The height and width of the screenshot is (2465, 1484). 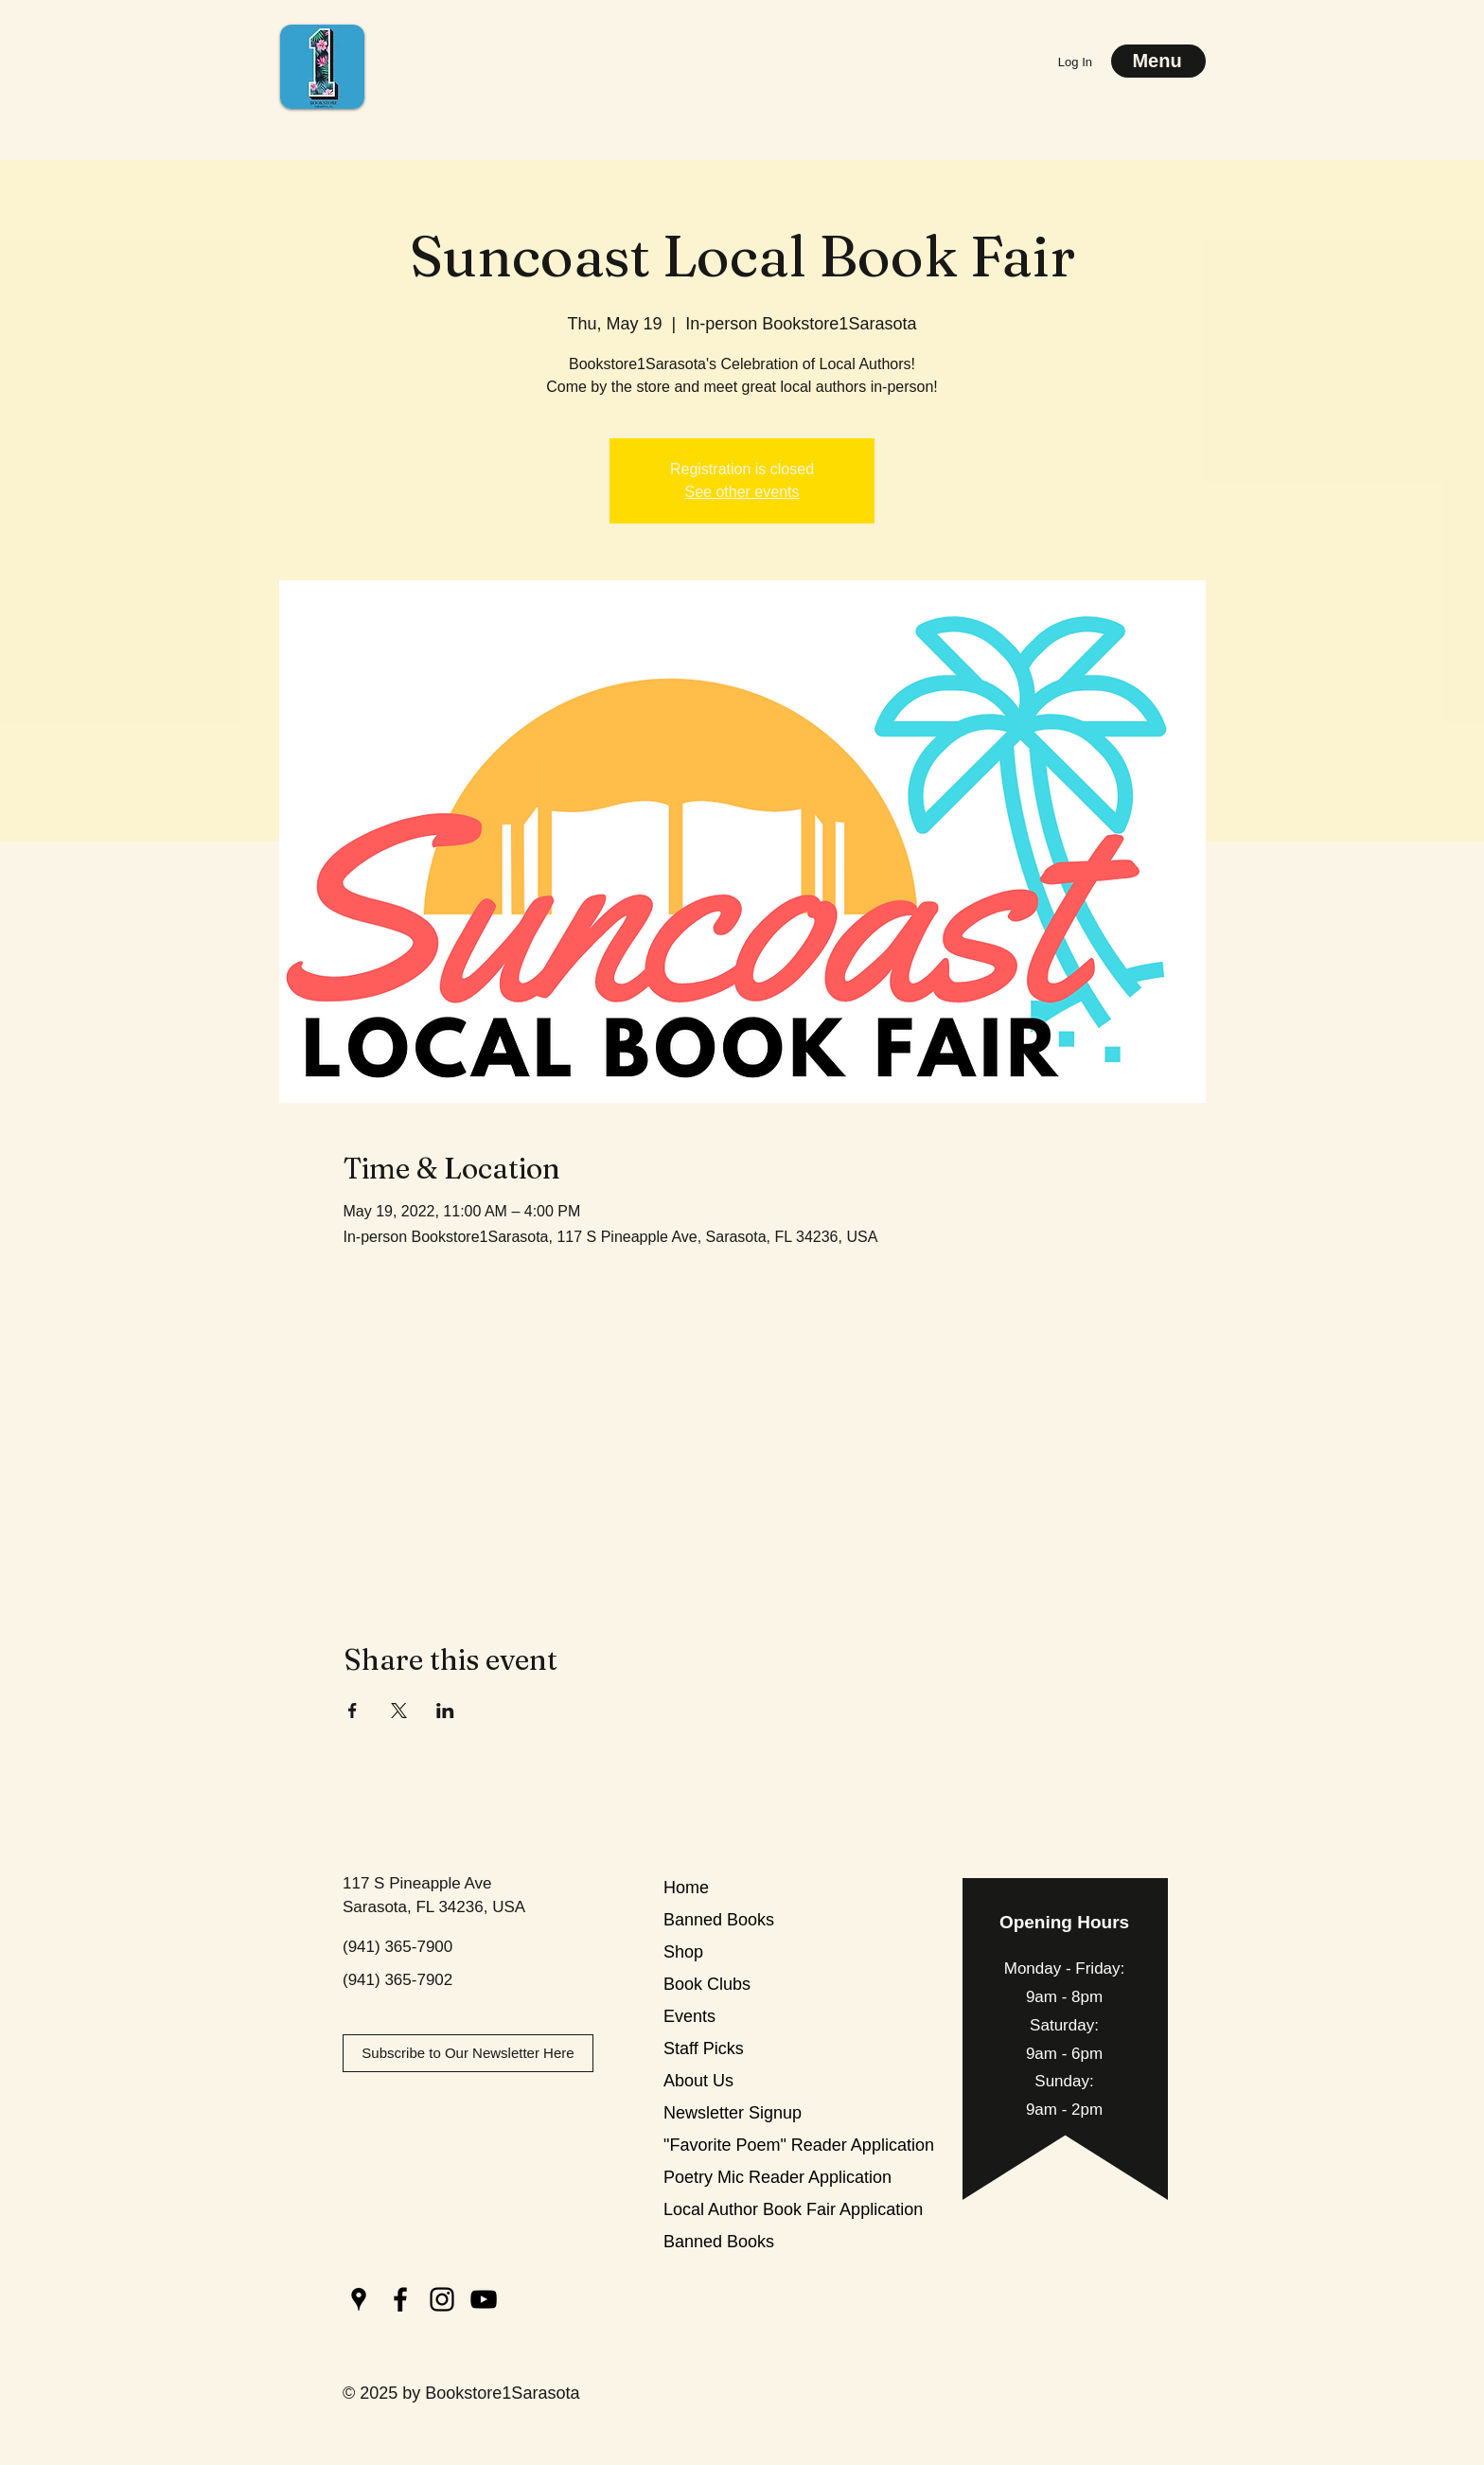 What do you see at coordinates (718, 1919) in the screenshot?
I see `Banned Books` at bounding box center [718, 1919].